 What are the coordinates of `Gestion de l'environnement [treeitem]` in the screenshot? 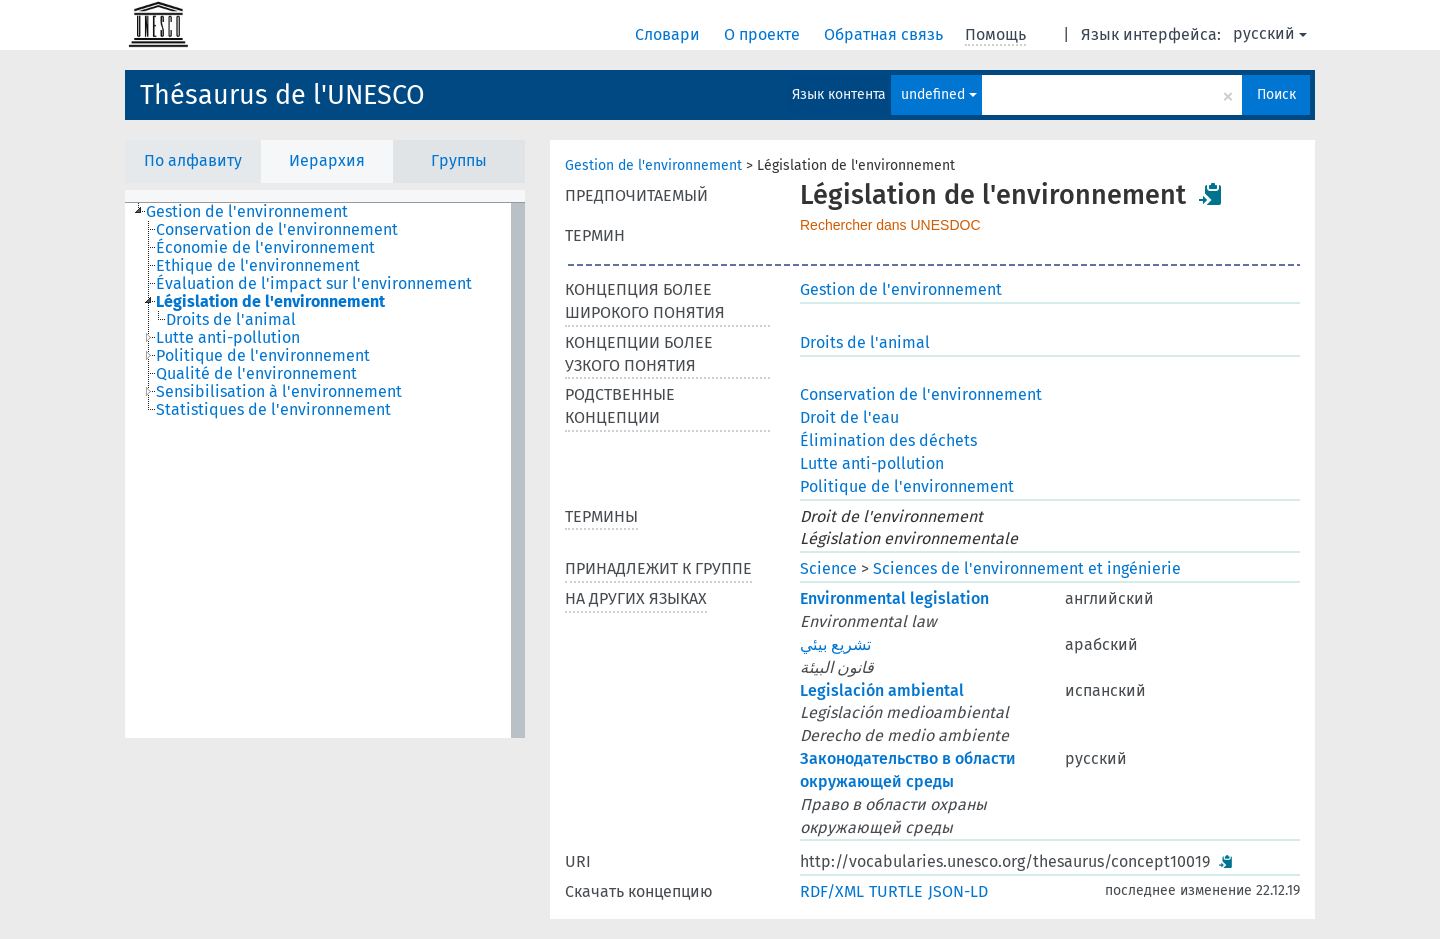 It's located at (247, 212).